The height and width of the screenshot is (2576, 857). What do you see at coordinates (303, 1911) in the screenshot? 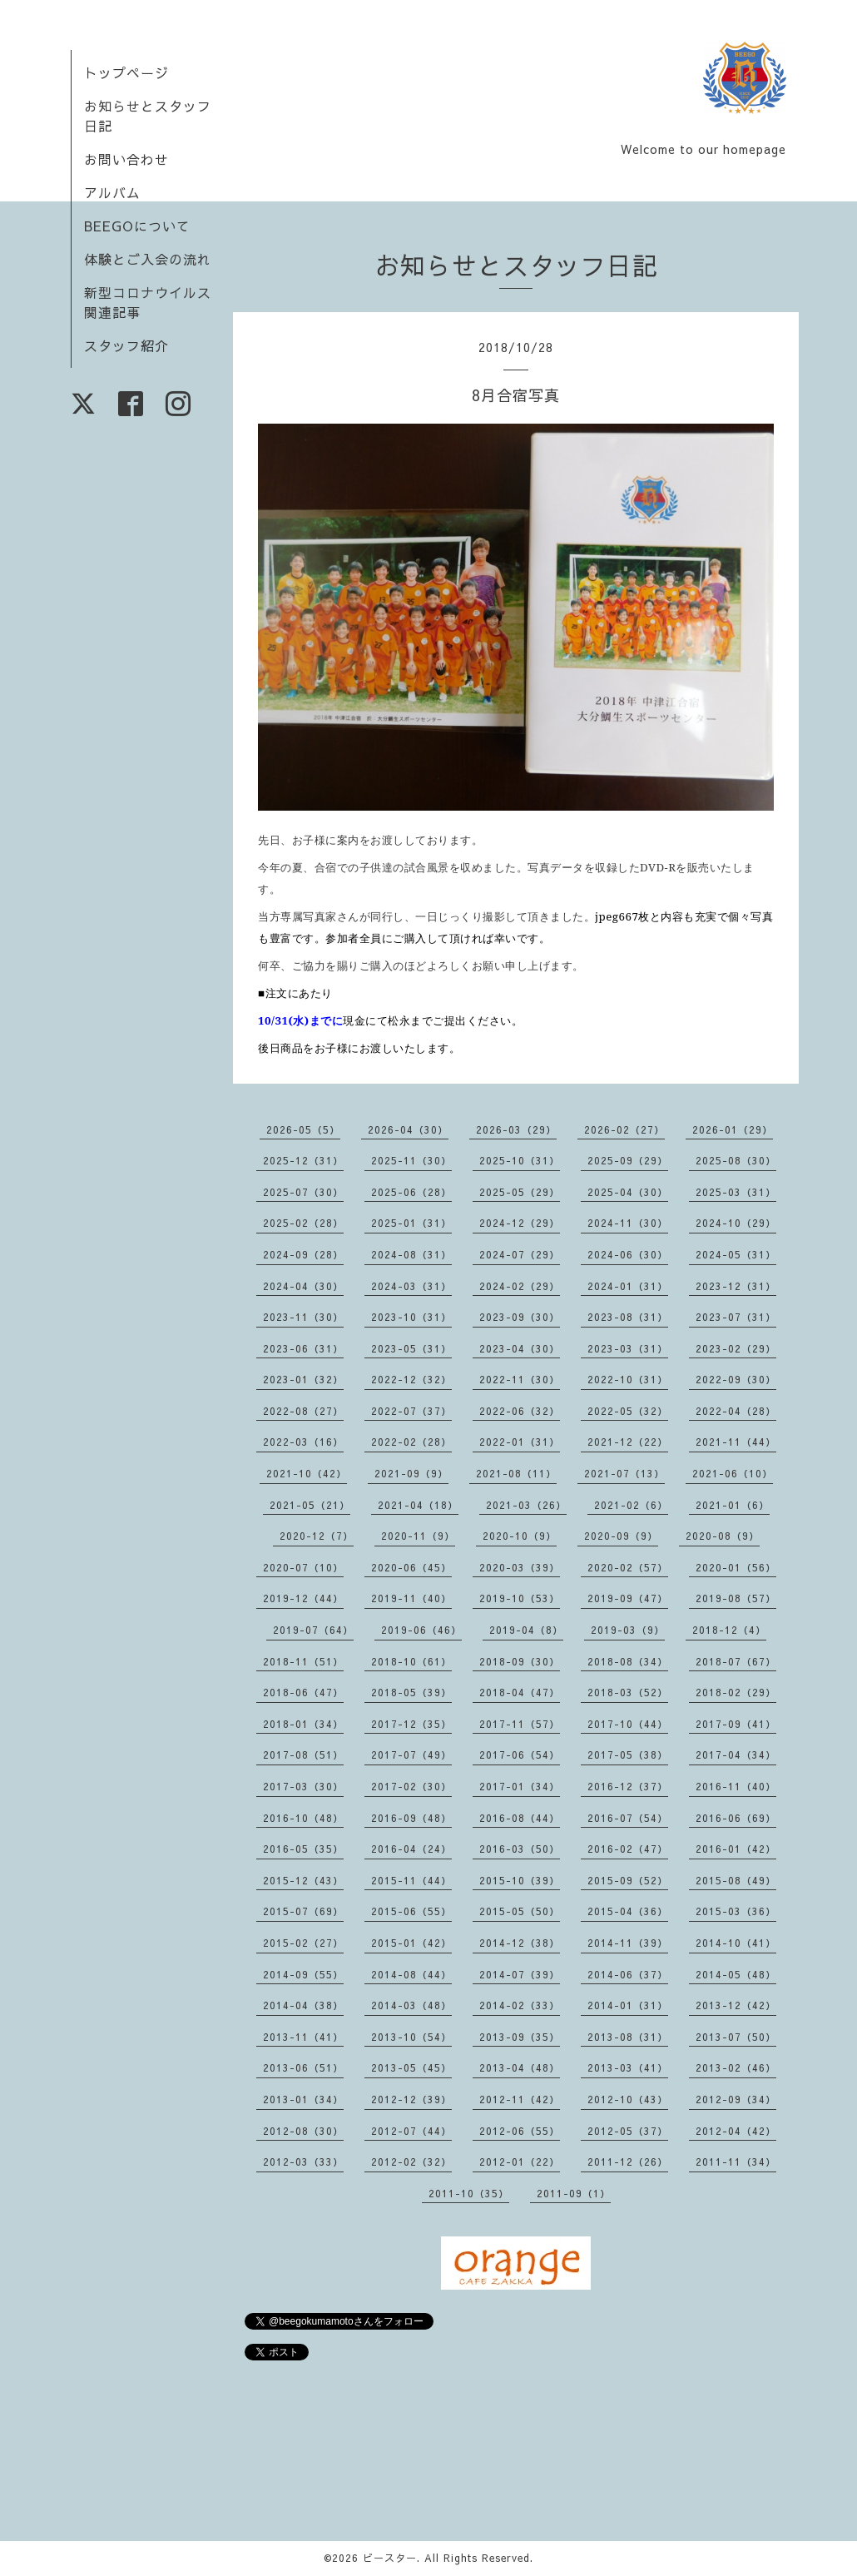
I see `2015-07（69）` at bounding box center [303, 1911].